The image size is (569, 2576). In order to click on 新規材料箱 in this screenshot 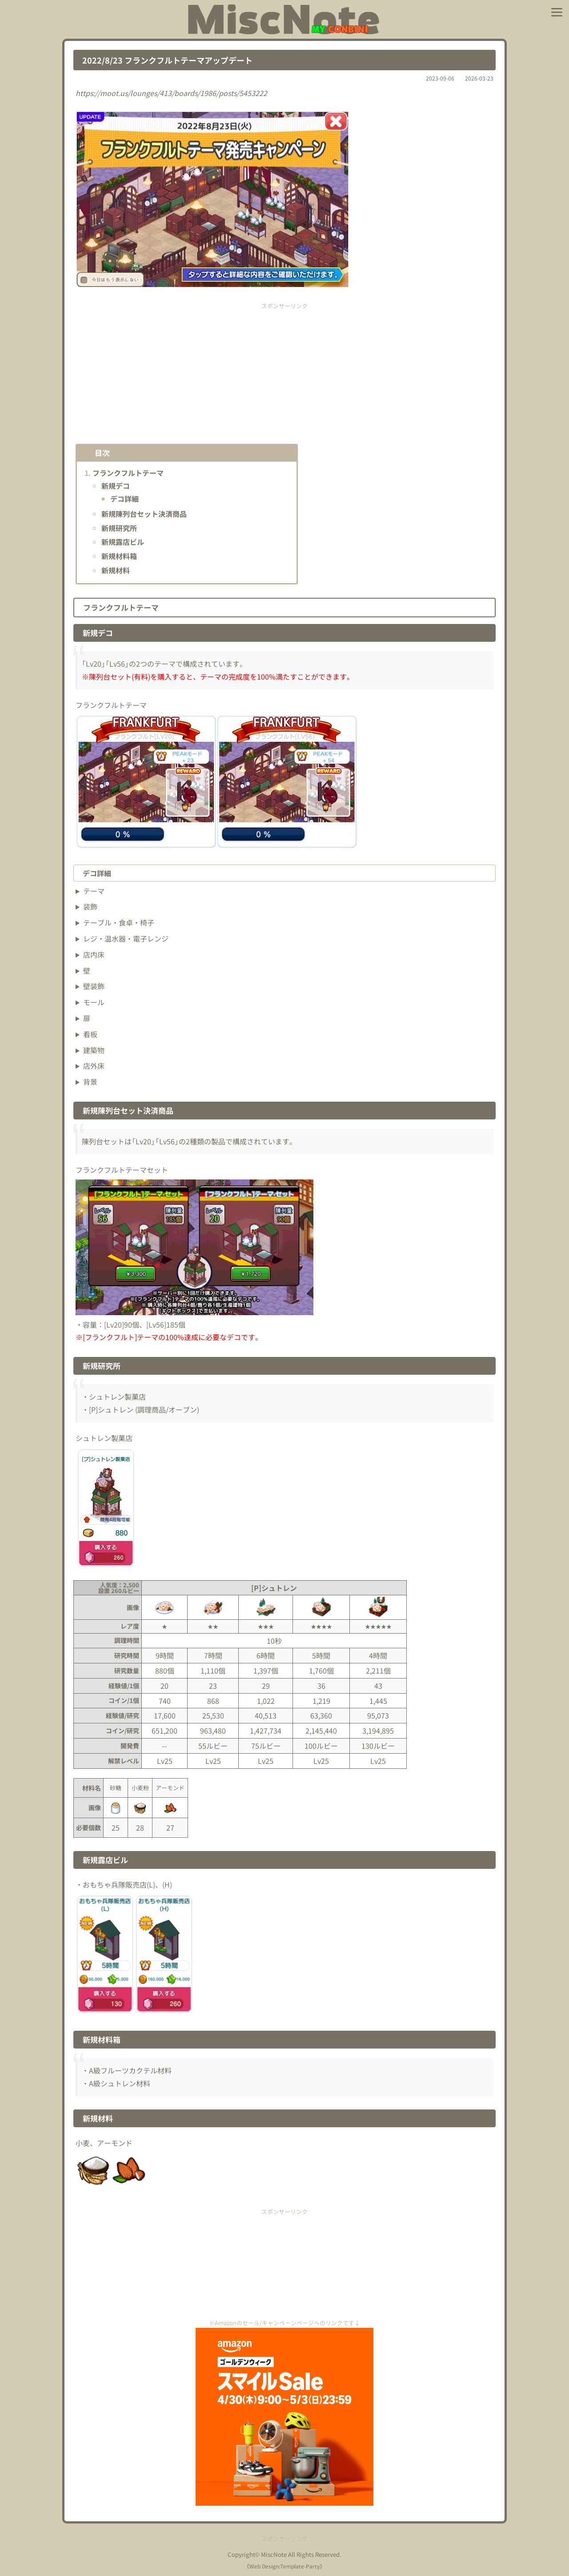, I will do `click(119, 556)`.